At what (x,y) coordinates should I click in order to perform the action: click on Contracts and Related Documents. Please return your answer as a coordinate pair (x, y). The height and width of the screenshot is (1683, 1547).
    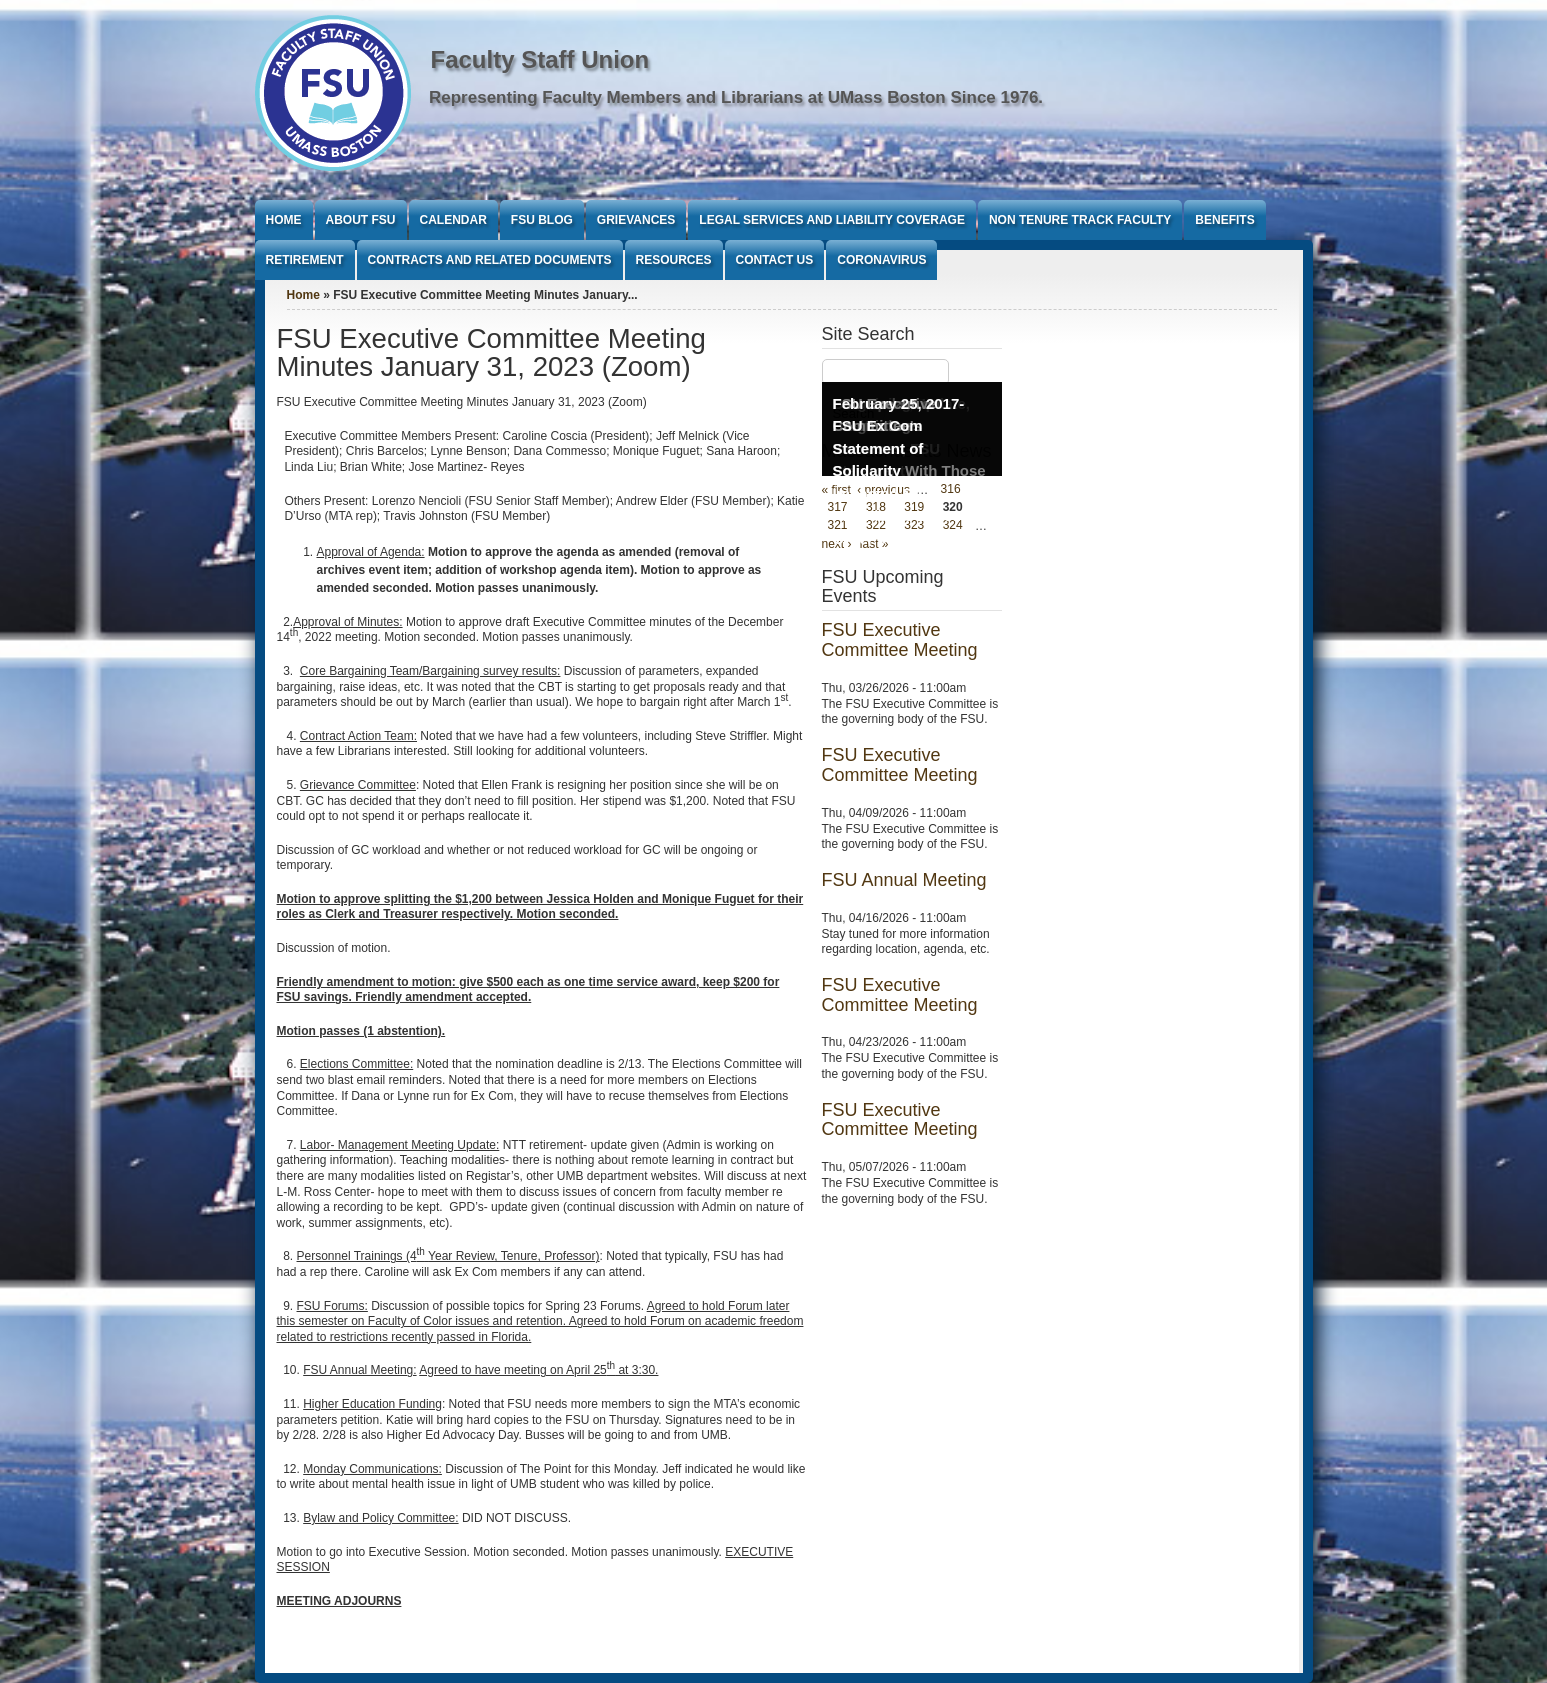
    Looking at the image, I should click on (490, 260).